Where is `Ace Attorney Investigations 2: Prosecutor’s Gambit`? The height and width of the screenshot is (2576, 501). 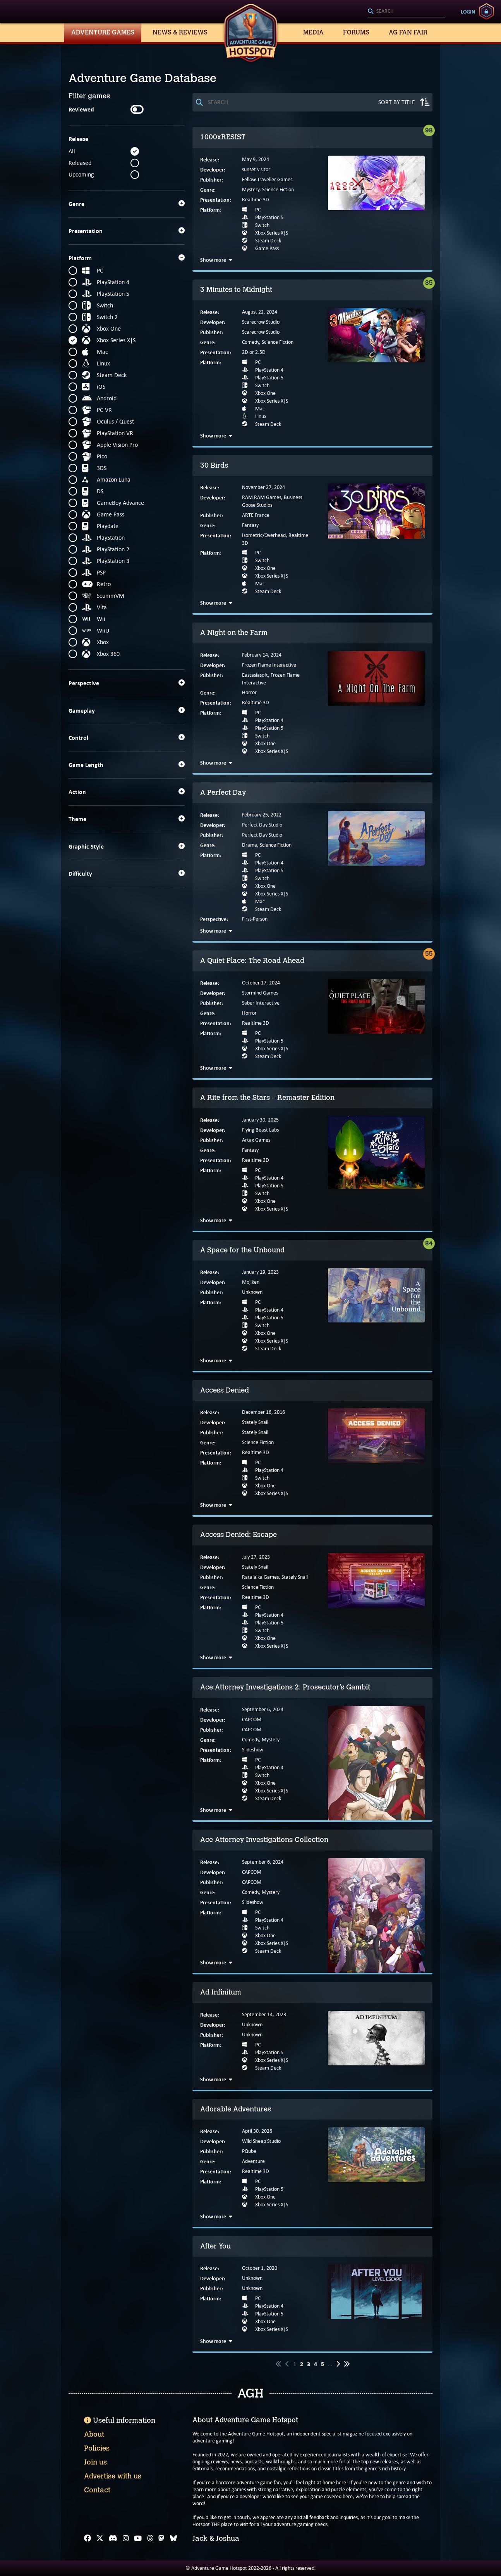
Ace Attorney Investigations 2: Prosecutor’s Gambit is located at coordinates (285, 1687).